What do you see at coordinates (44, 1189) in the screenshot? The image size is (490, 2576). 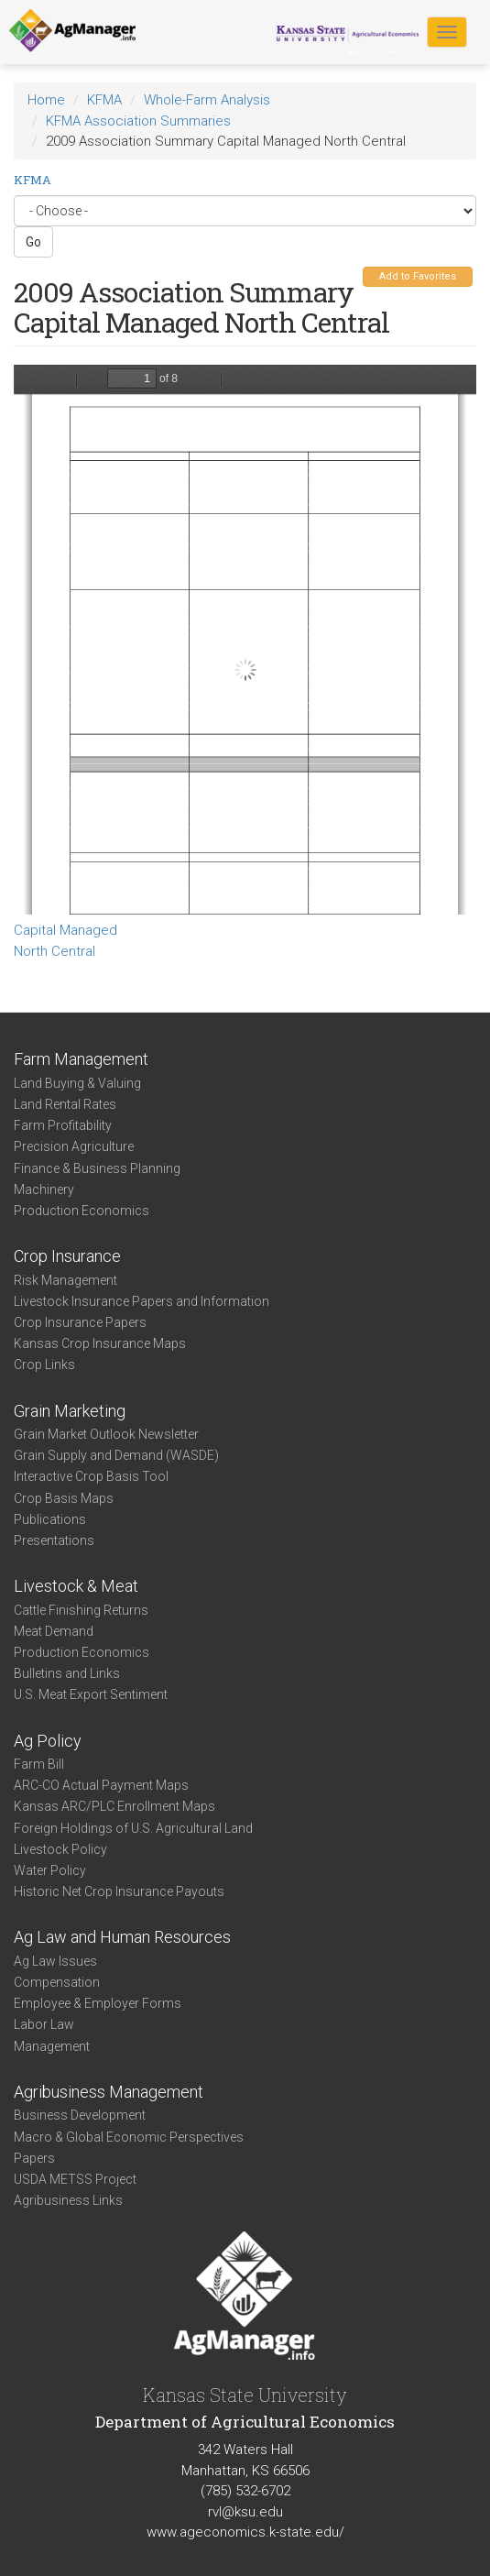 I see `Machinery` at bounding box center [44, 1189].